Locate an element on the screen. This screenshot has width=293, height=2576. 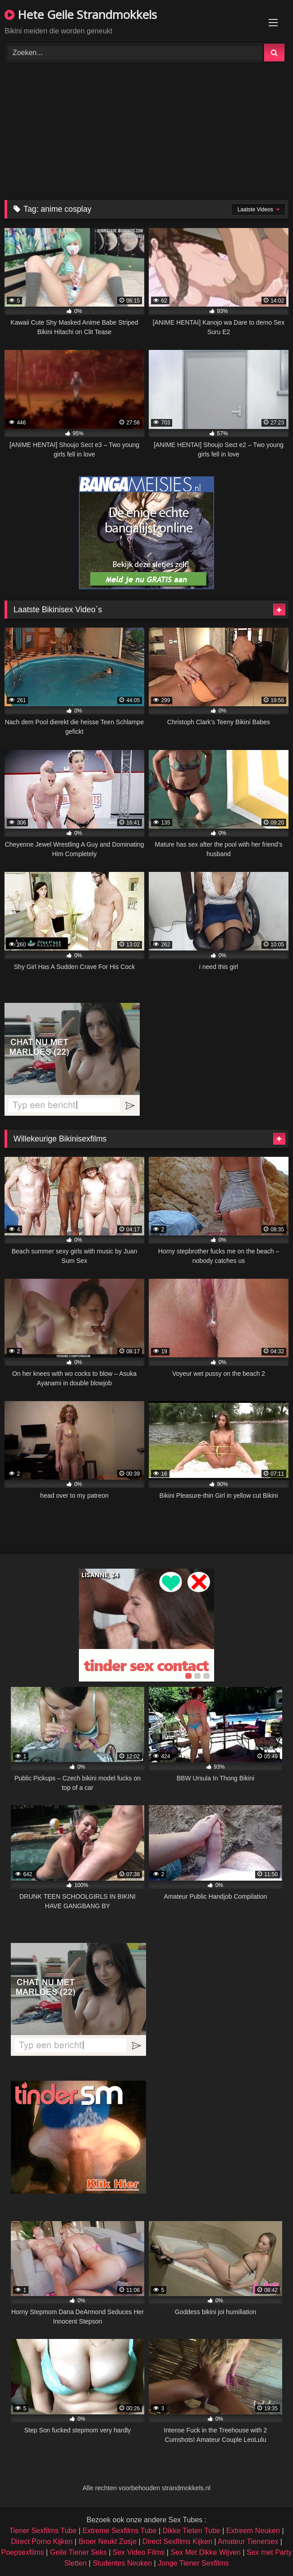
Direct Sexfilms Kijken is located at coordinates (177, 2541).